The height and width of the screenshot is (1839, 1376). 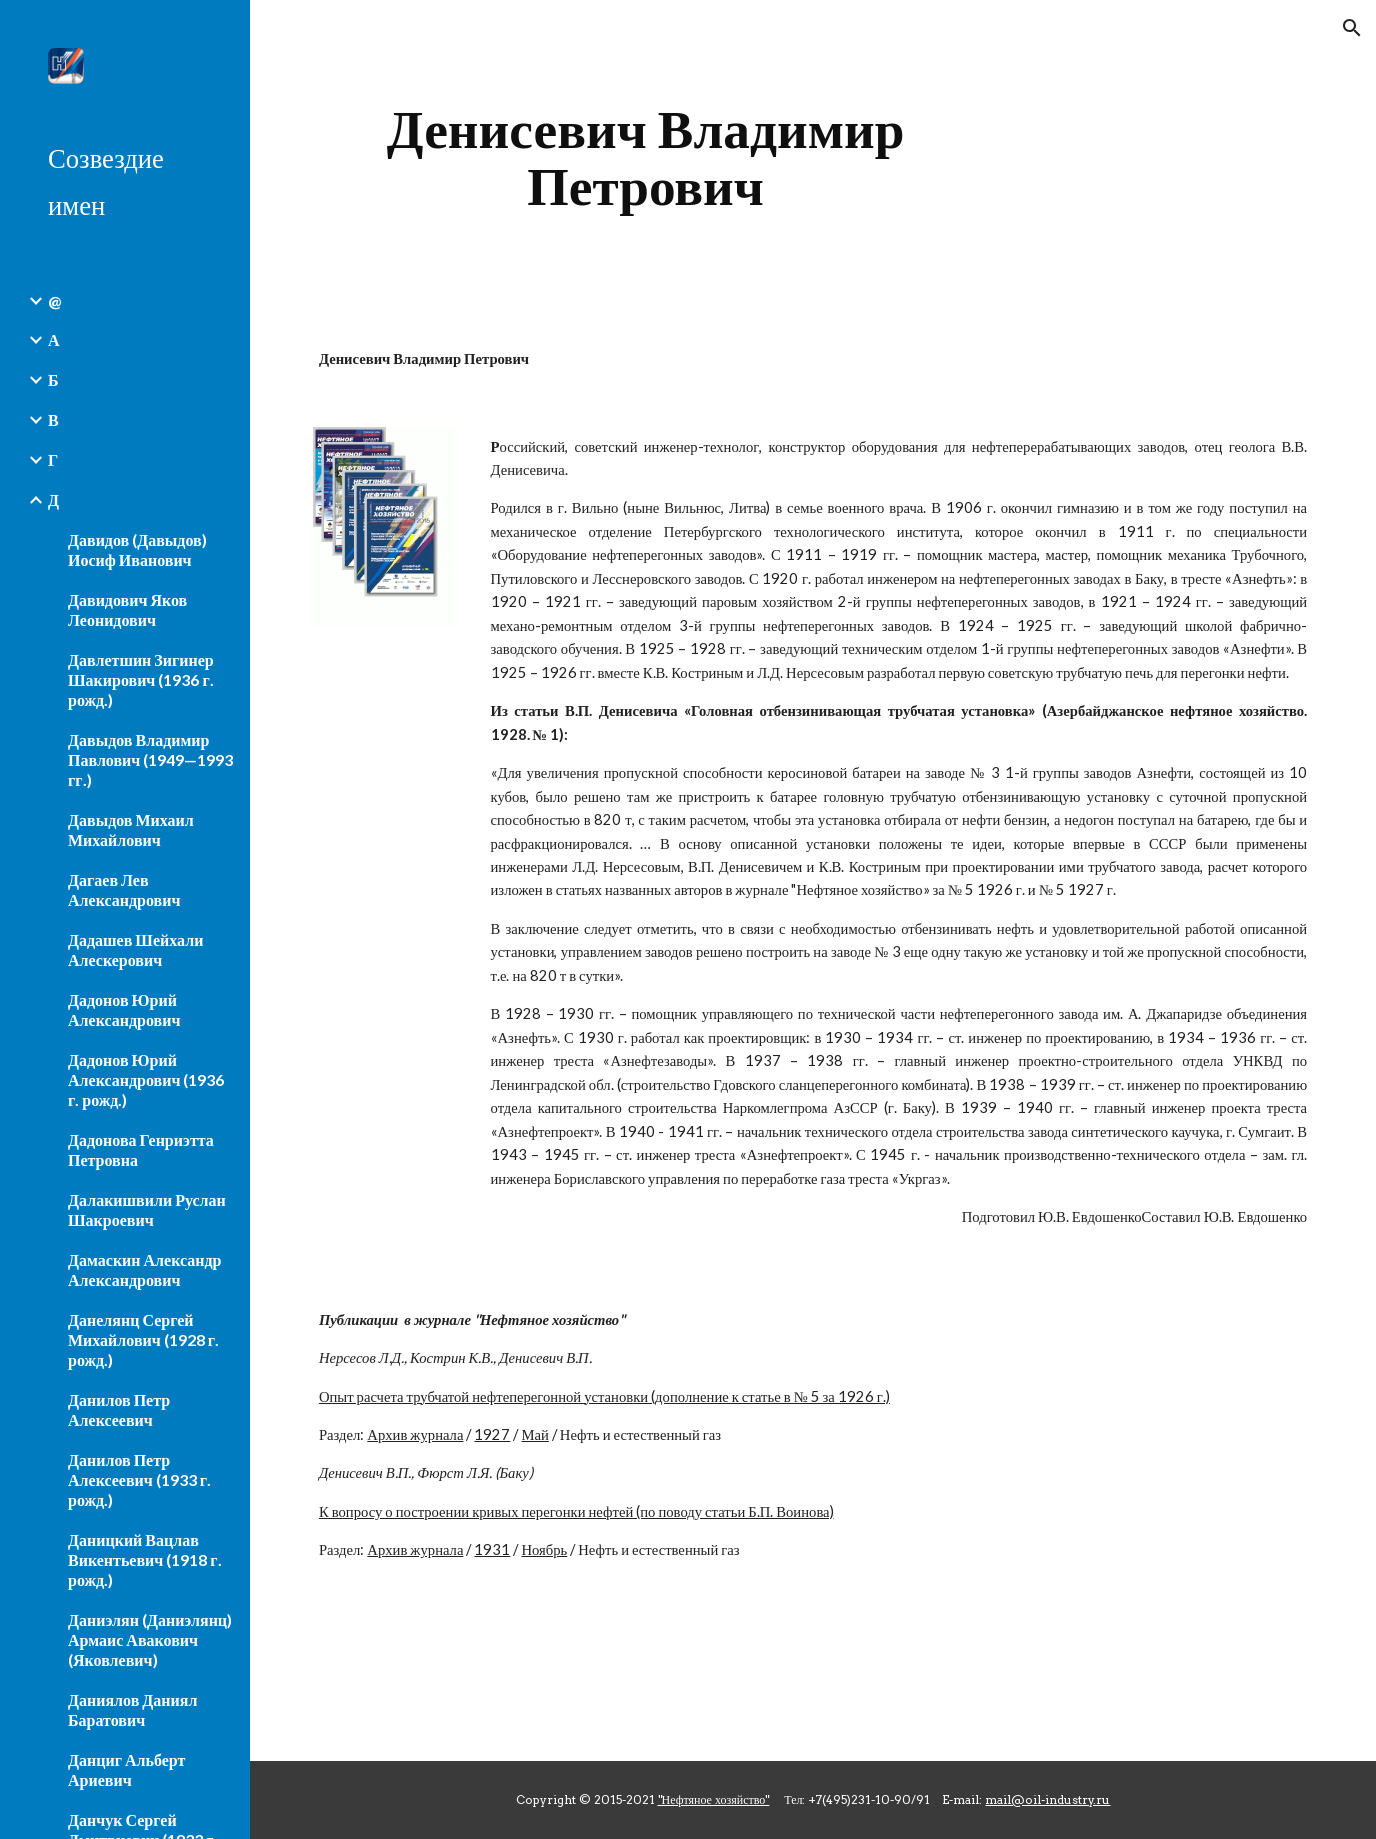 I want to click on Май, so click(x=534, y=1434).